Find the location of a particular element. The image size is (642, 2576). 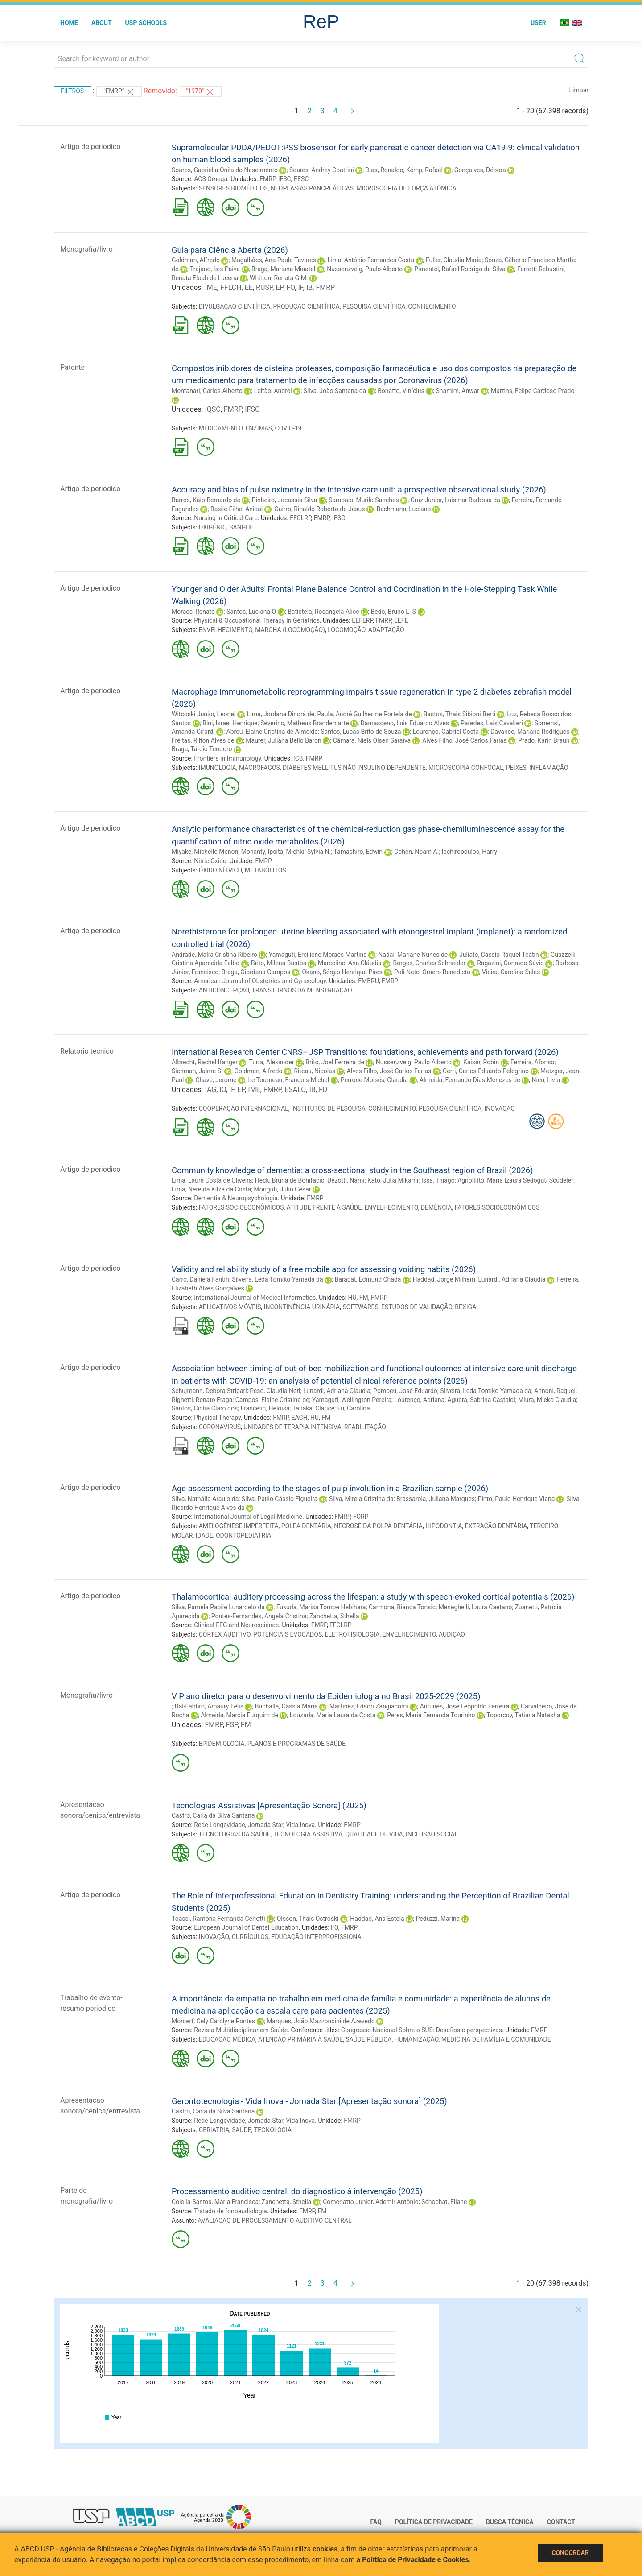

Nitric Oxide is located at coordinates (210, 860).